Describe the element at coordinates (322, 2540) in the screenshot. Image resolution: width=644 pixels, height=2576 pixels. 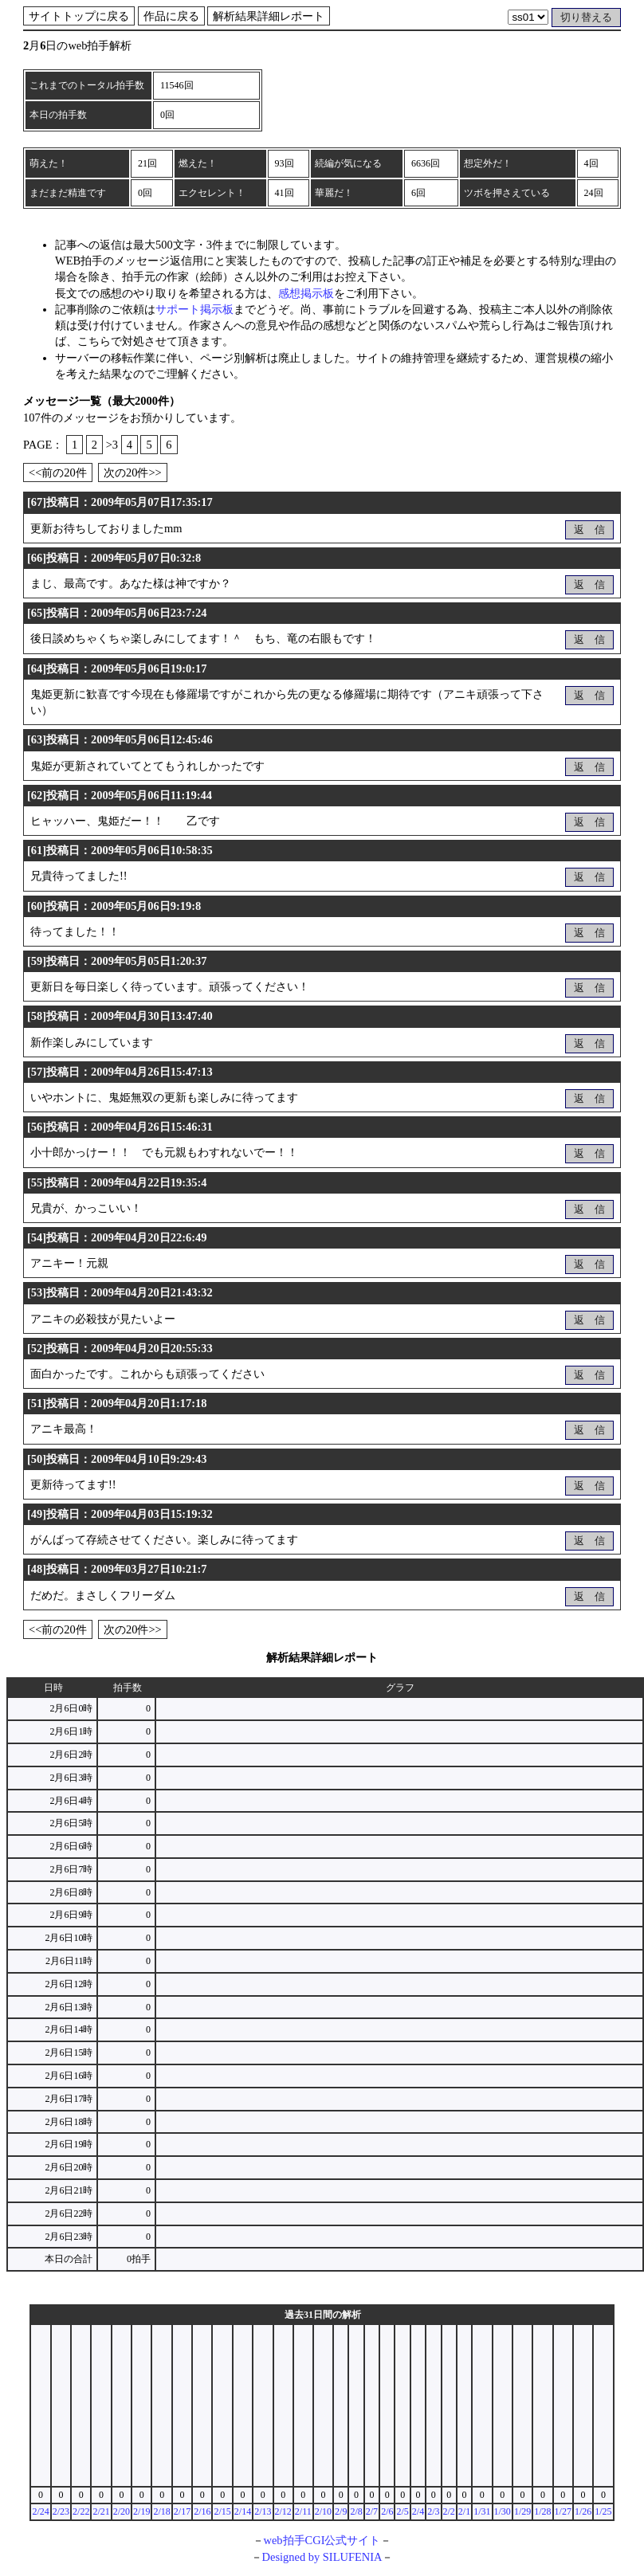
I see `web拍手CGI公式サイト` at that location.